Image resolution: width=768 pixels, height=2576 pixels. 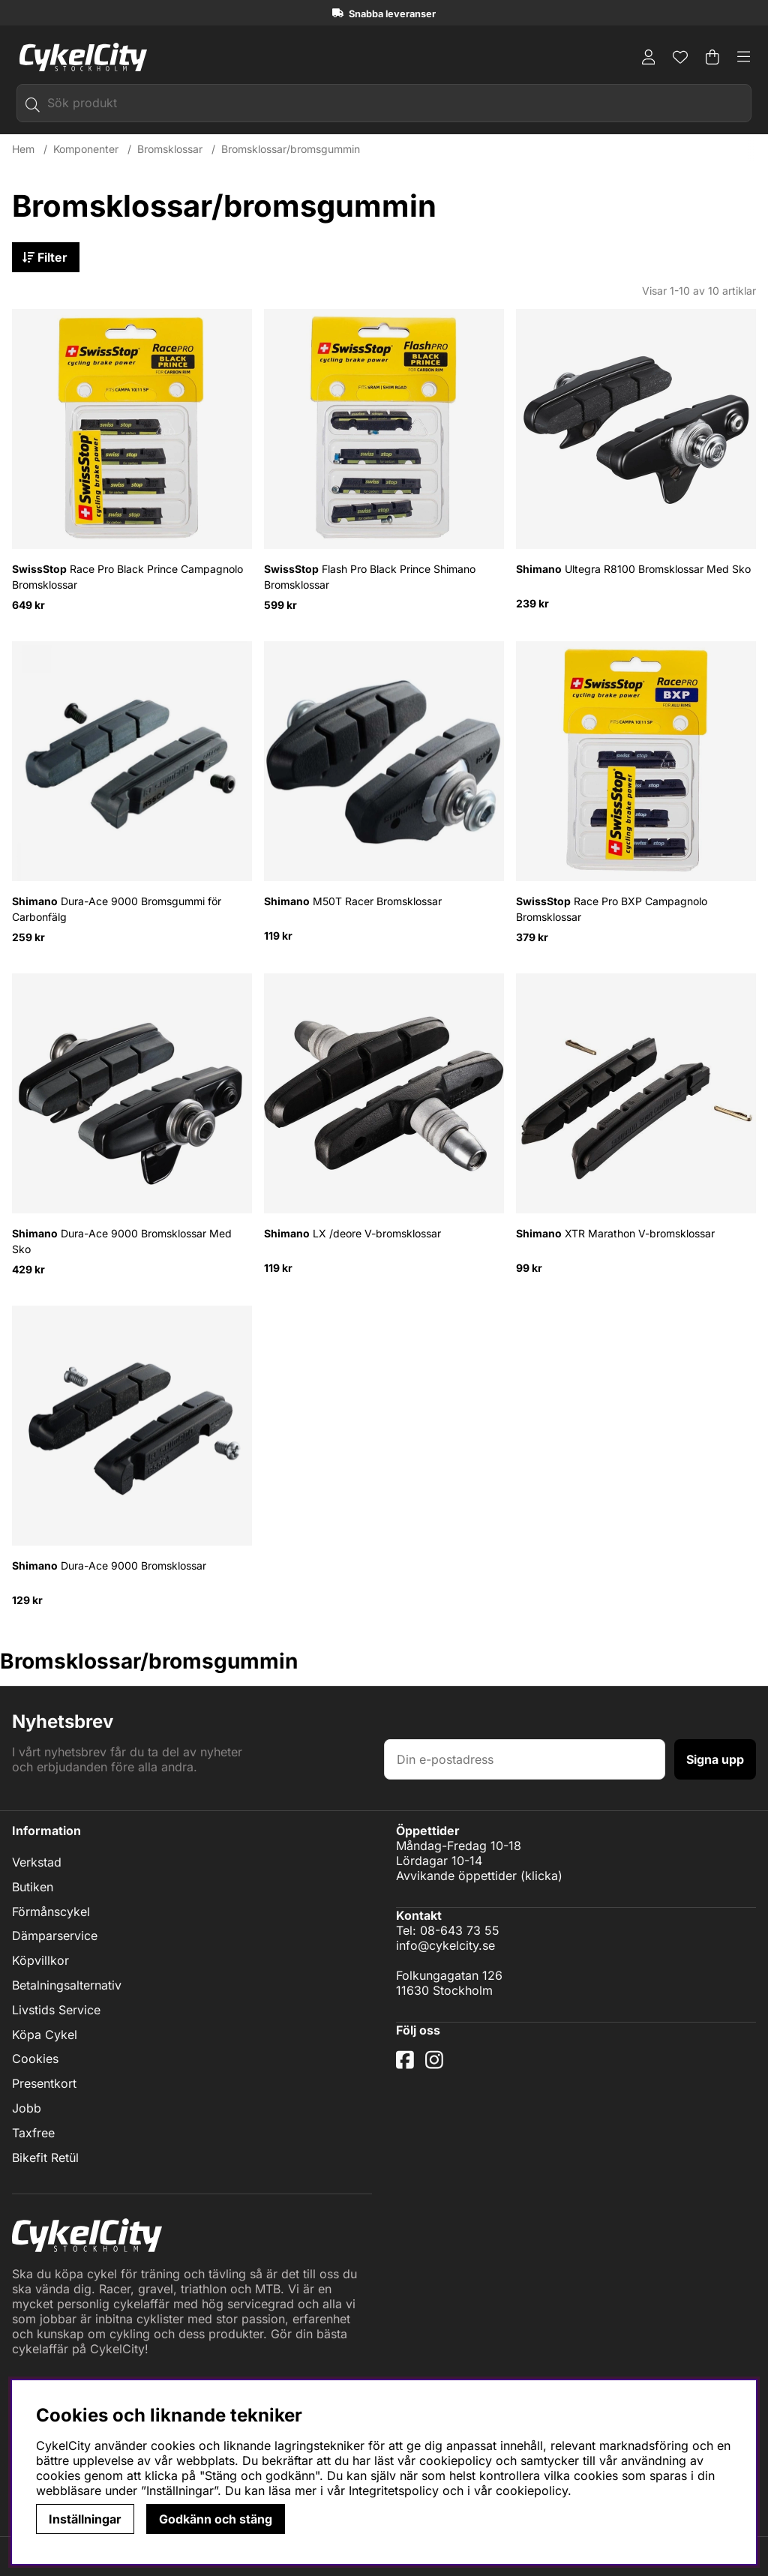 What do you see at coordinates (56, 2009) in the screenshot?
I see `Livstids Service` at bounding box center [56, 2009].